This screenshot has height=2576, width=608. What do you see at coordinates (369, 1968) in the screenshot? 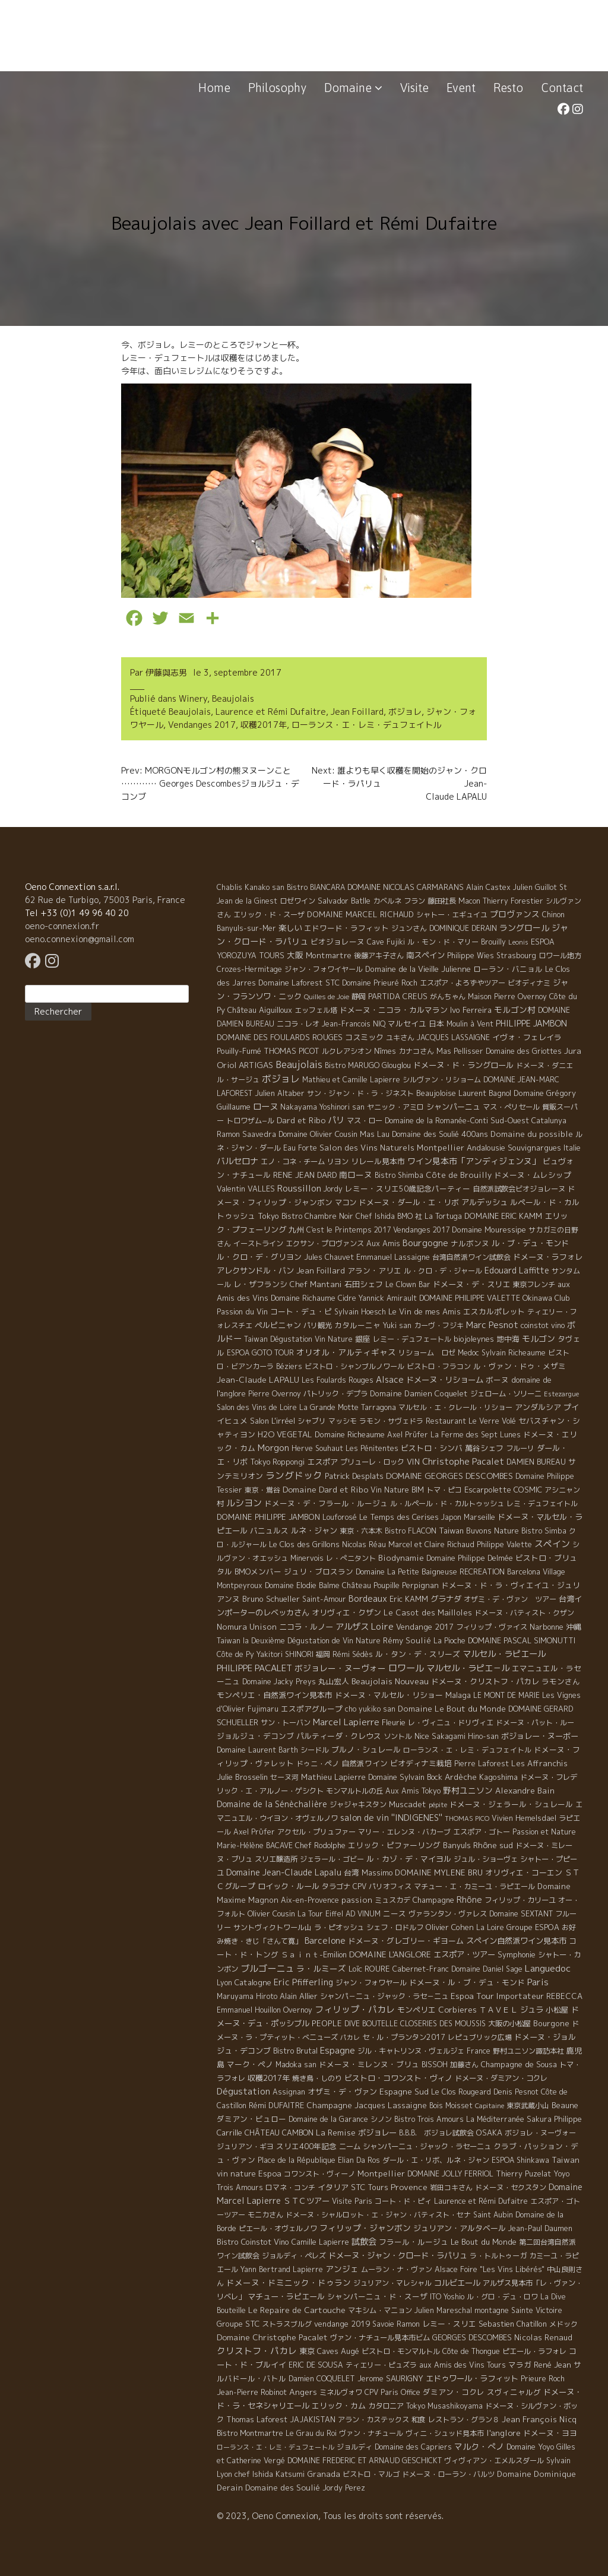
I see `Loïc ROURE [Loïc ROURE (11 éléments)]` at bounding box center [369, 1968].